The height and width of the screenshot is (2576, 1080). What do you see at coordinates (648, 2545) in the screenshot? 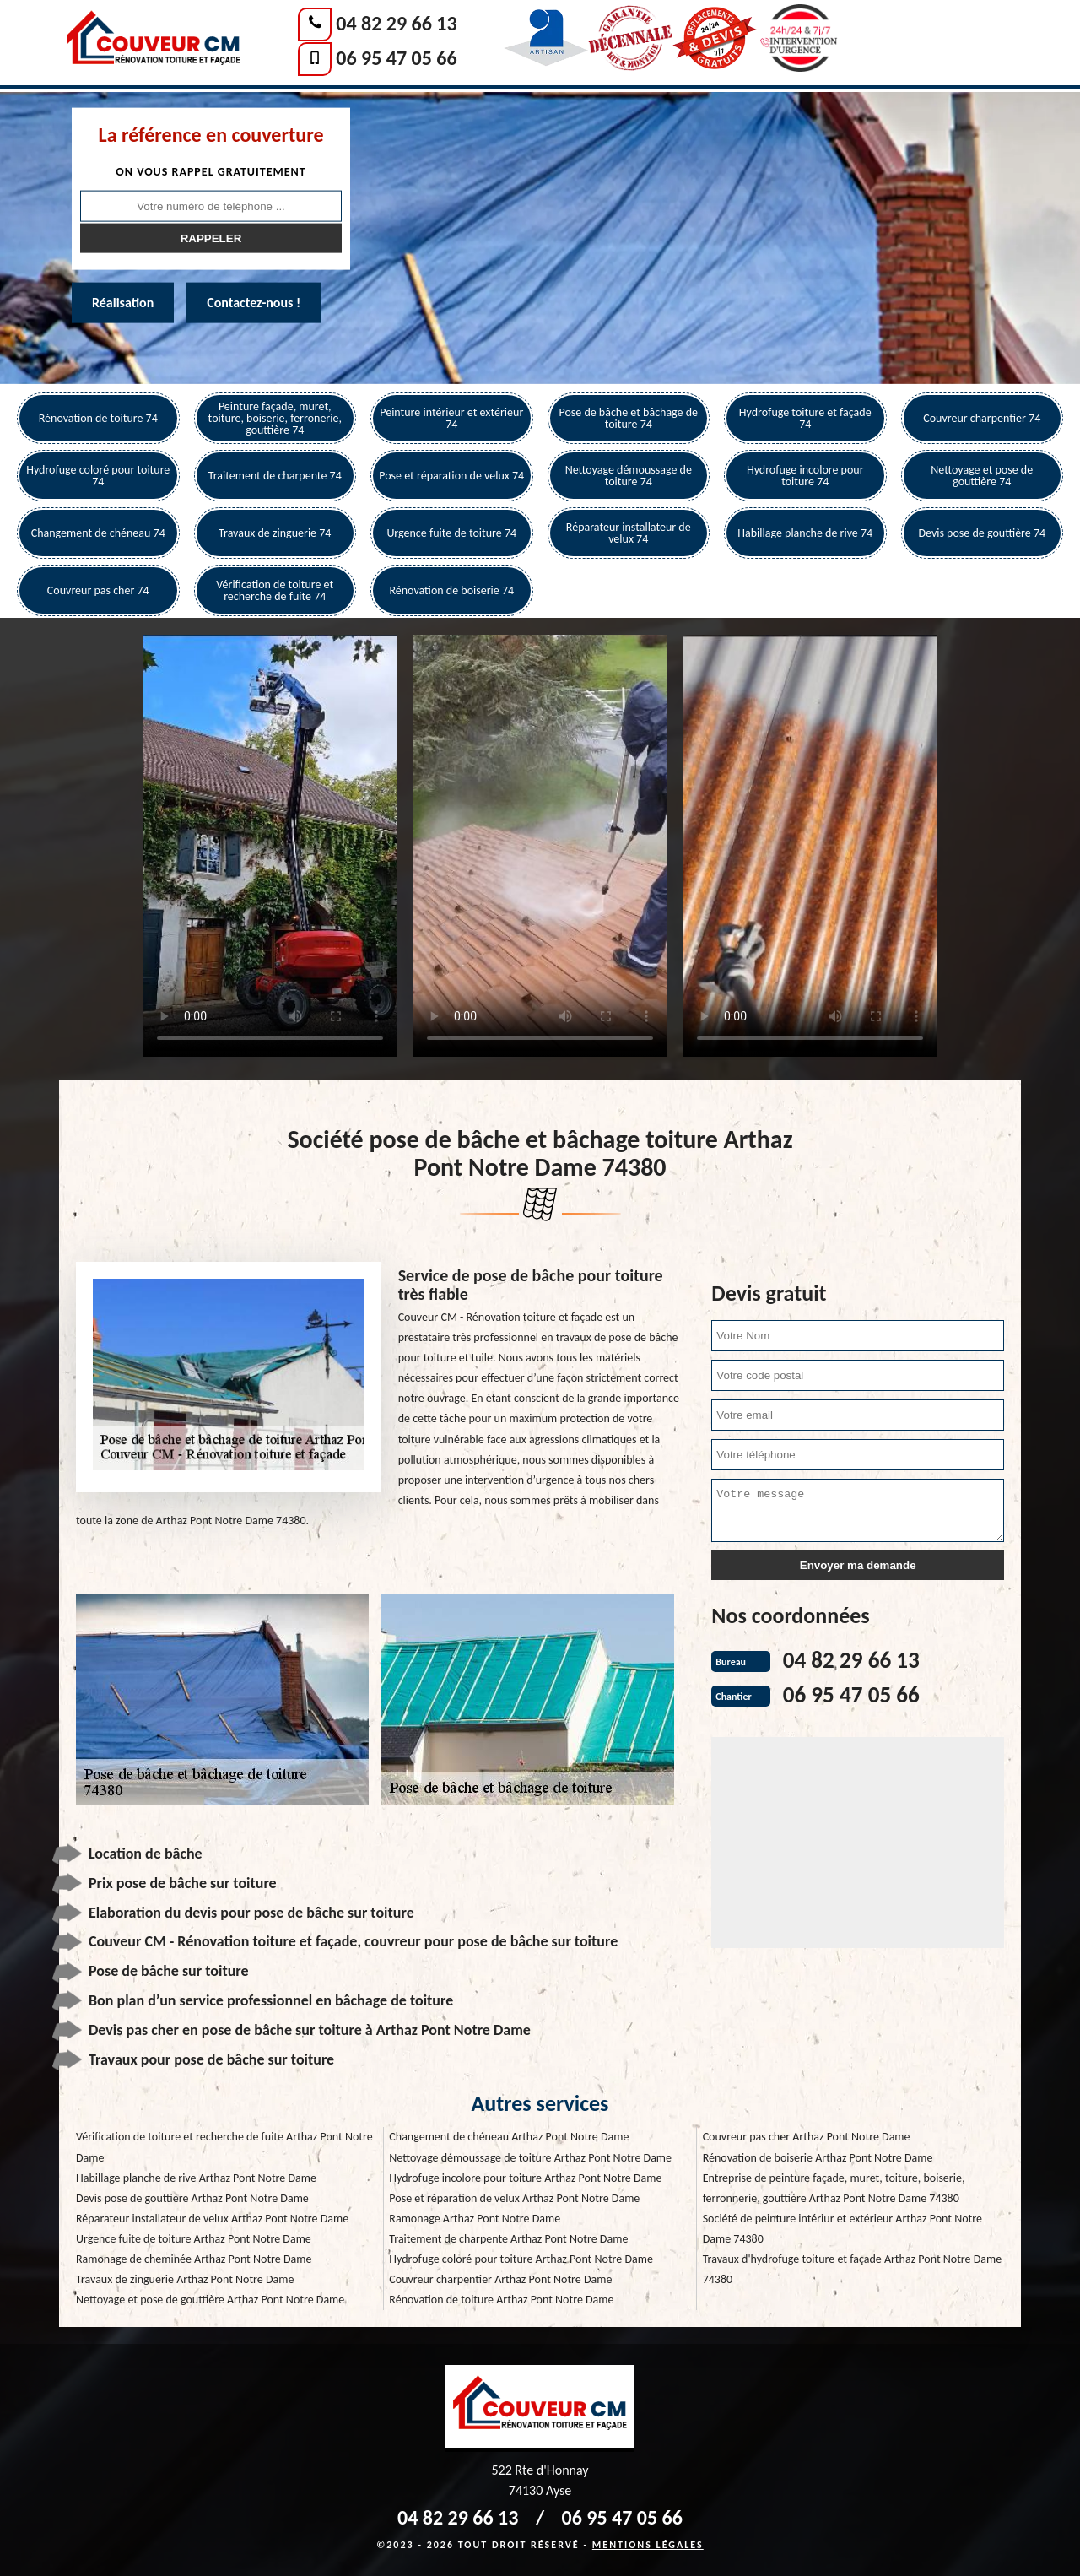
I see `Mentions légales` at bounding box center [648, 2545].